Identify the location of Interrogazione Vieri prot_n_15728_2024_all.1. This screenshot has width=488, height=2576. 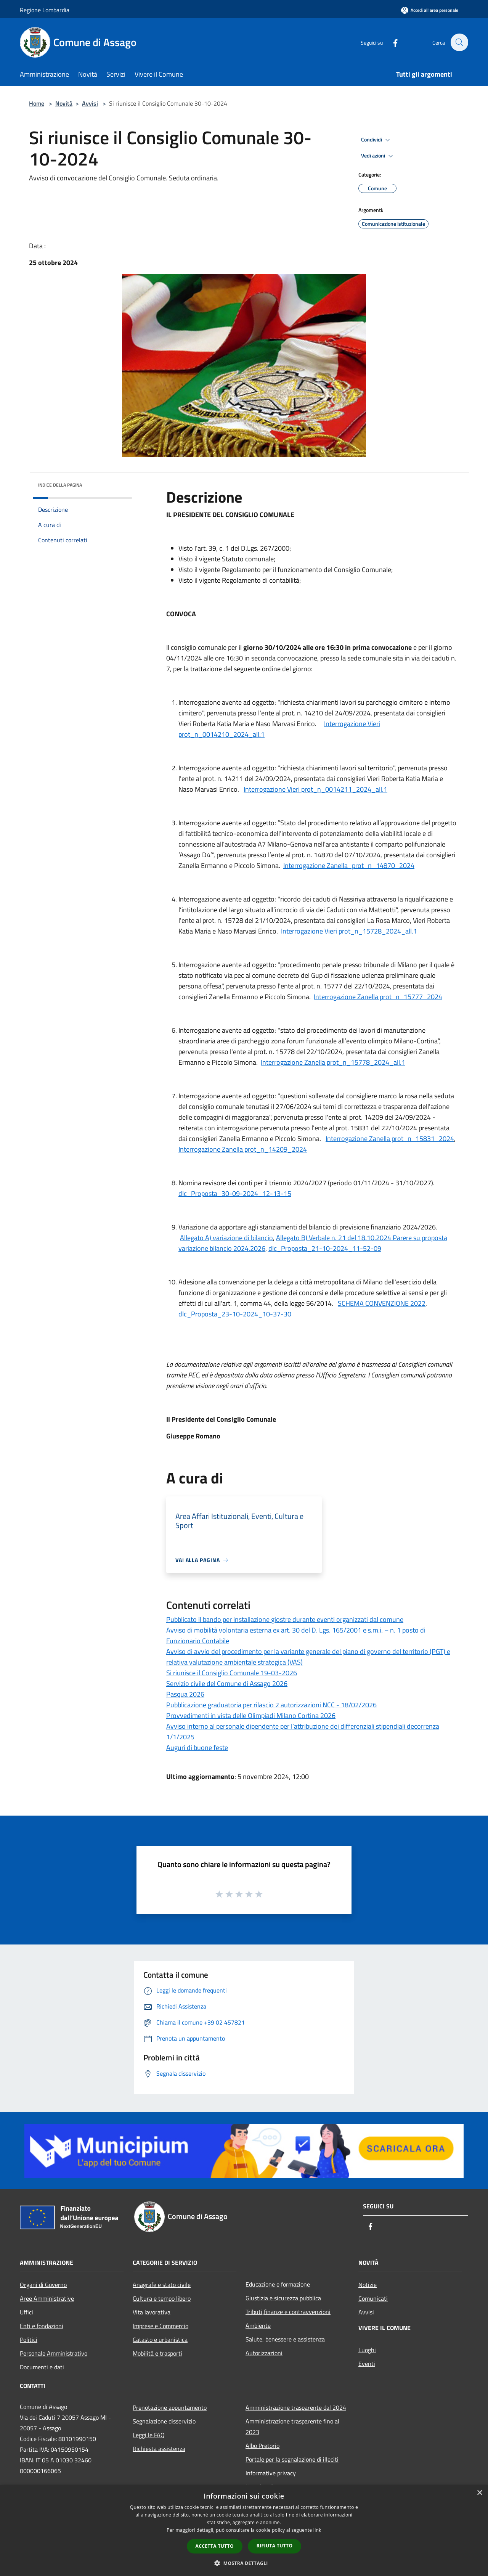
(349, 931).